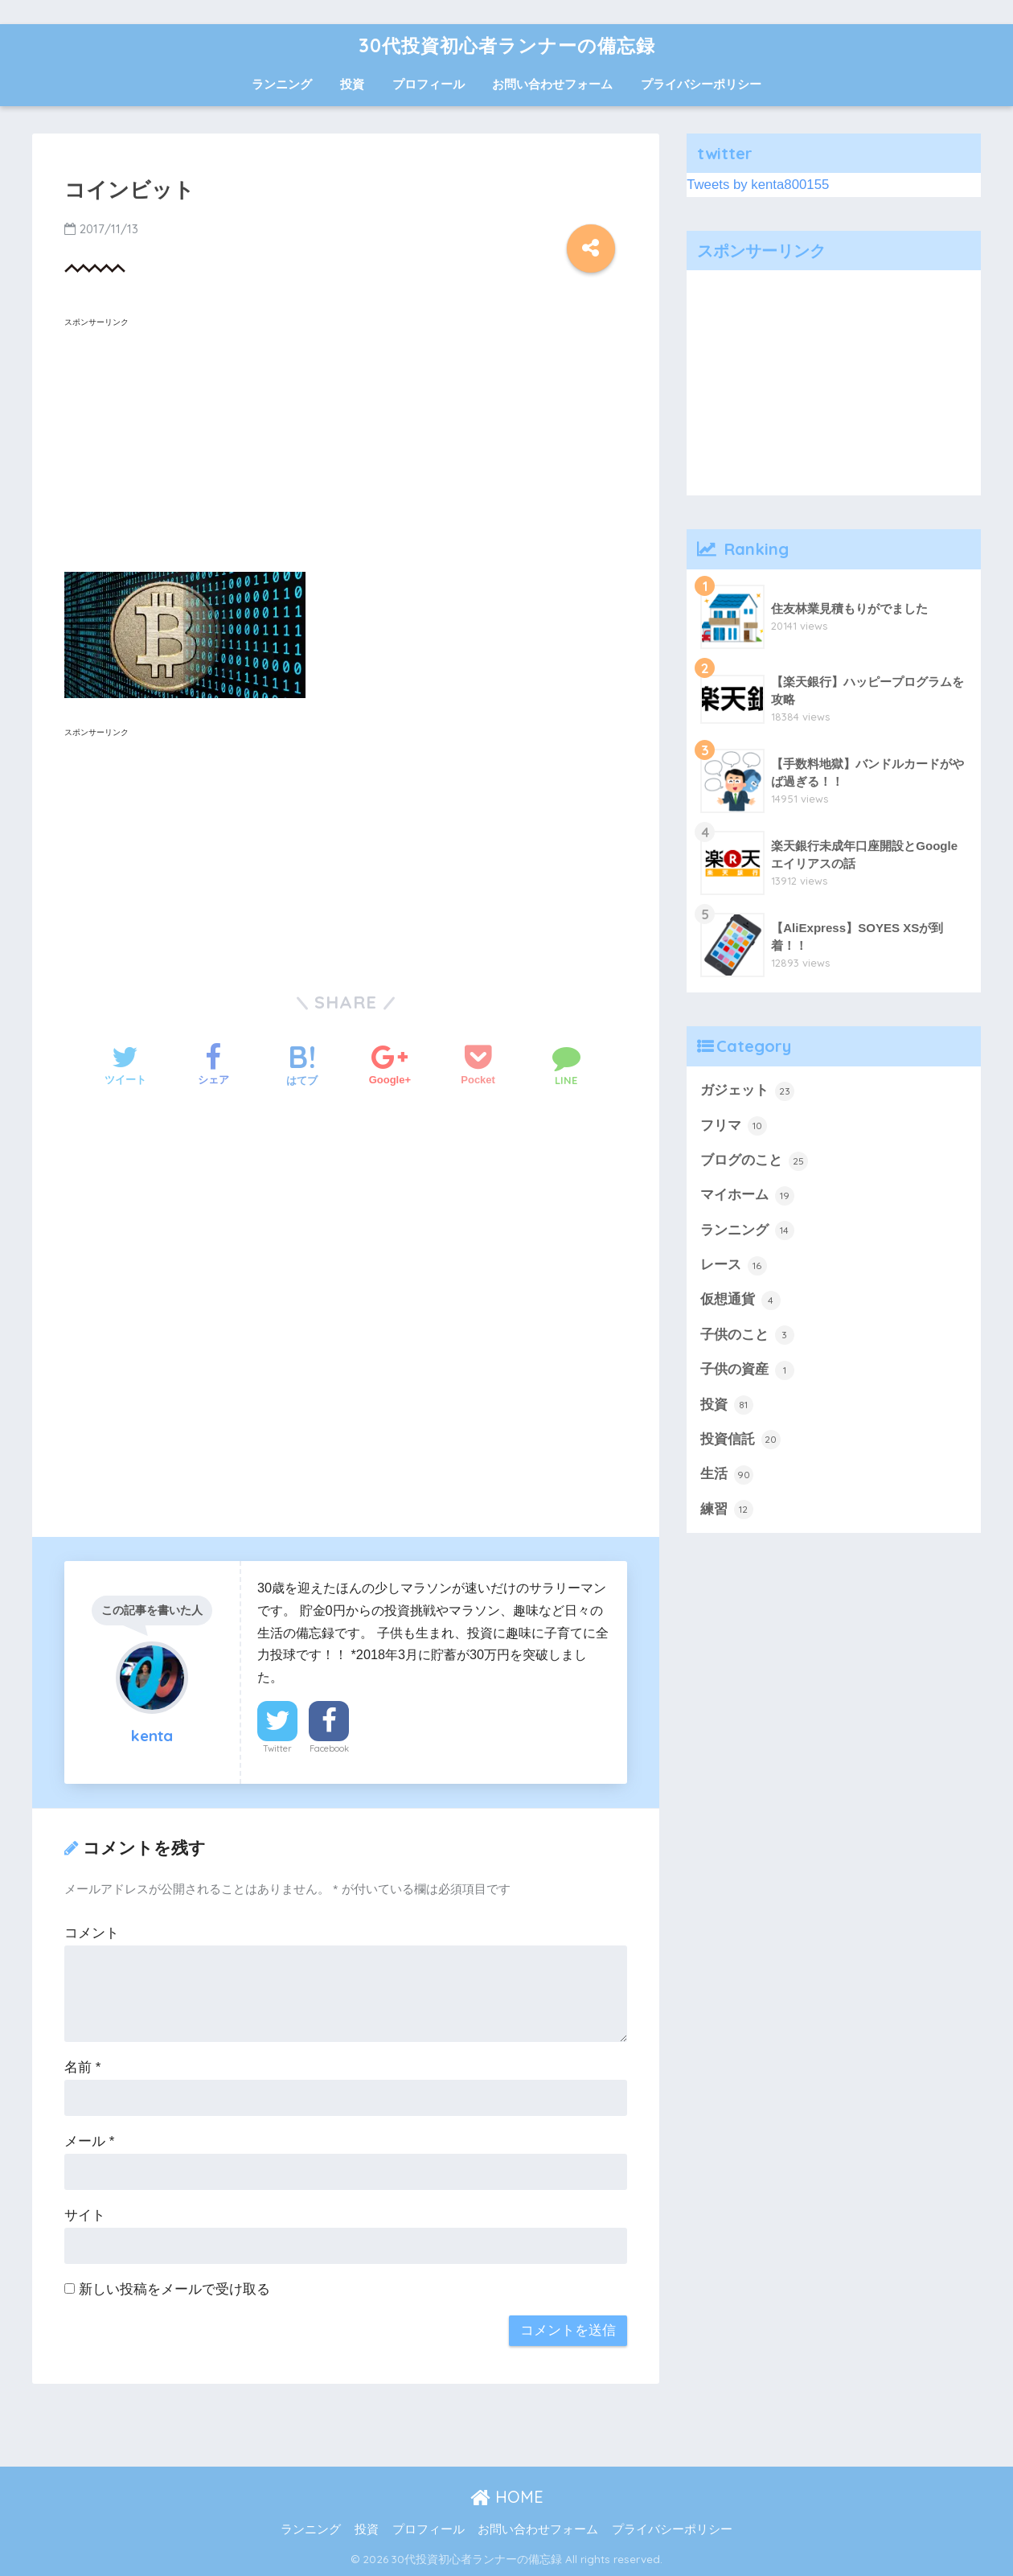  Describe the element at coordinates (507, 45) in the screenshot. I see `30代投資初心者ランナーの備忘録` at that location.